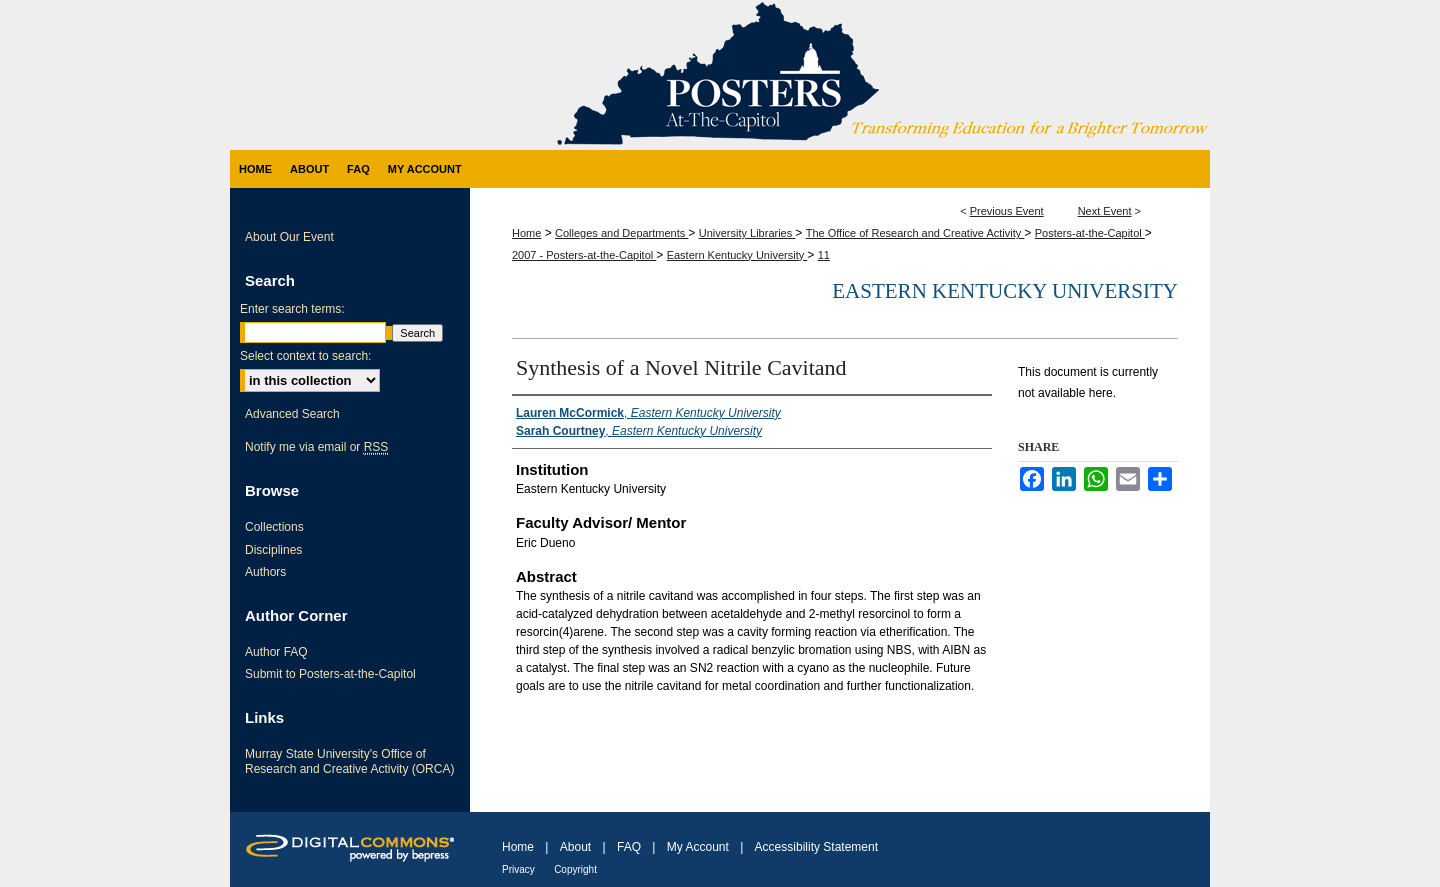 The width and height of the screenshot is (1440, 887). Describe the element at coordinates (1090, 233) in the screenshot. I see `Posters-at-the-Capitol` at that location.